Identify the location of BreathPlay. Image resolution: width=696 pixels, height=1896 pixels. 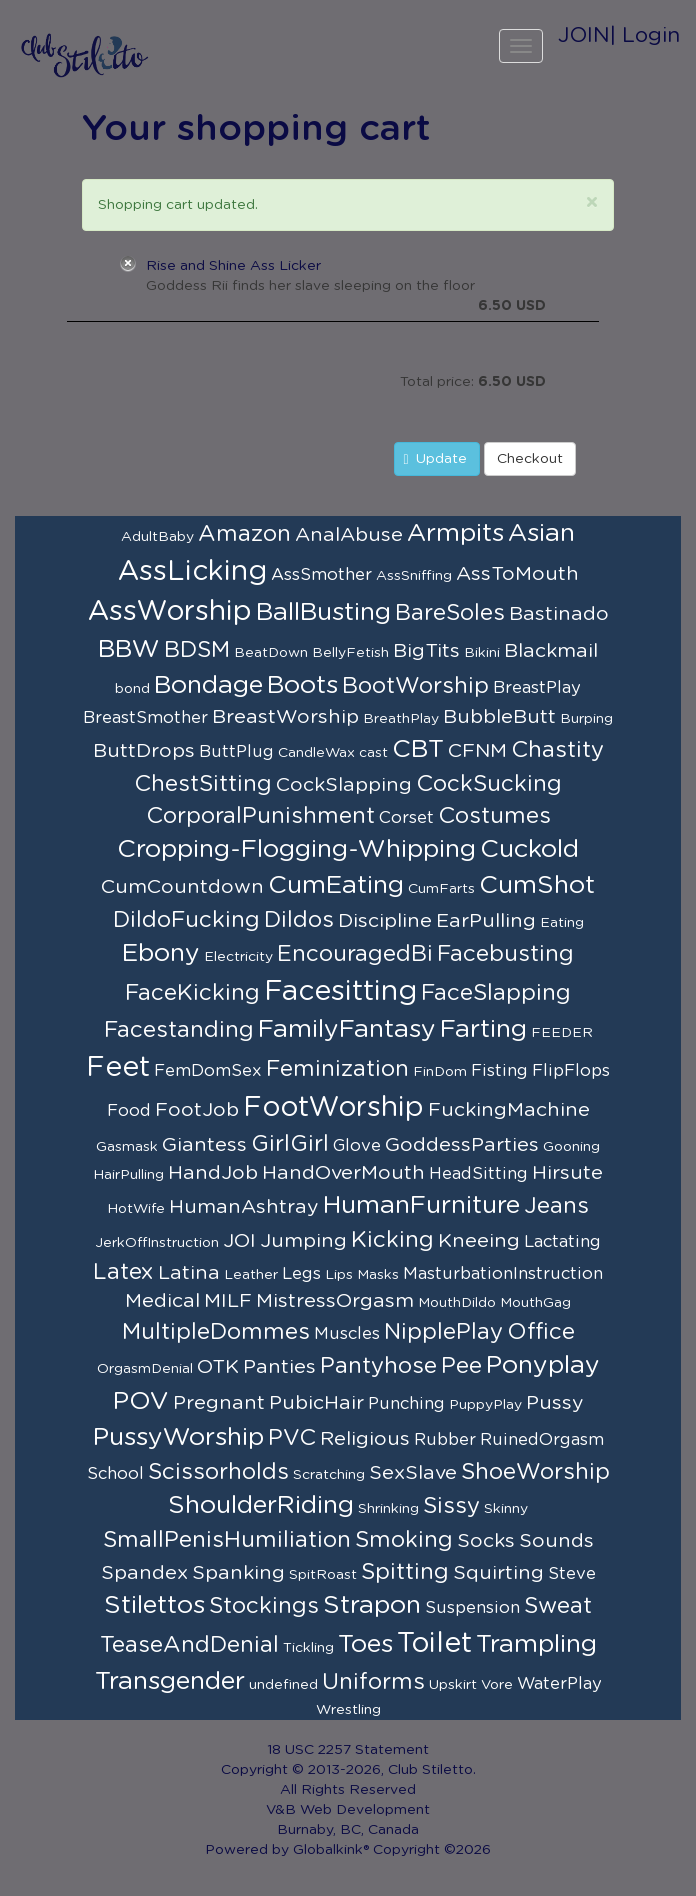
(401, 719).